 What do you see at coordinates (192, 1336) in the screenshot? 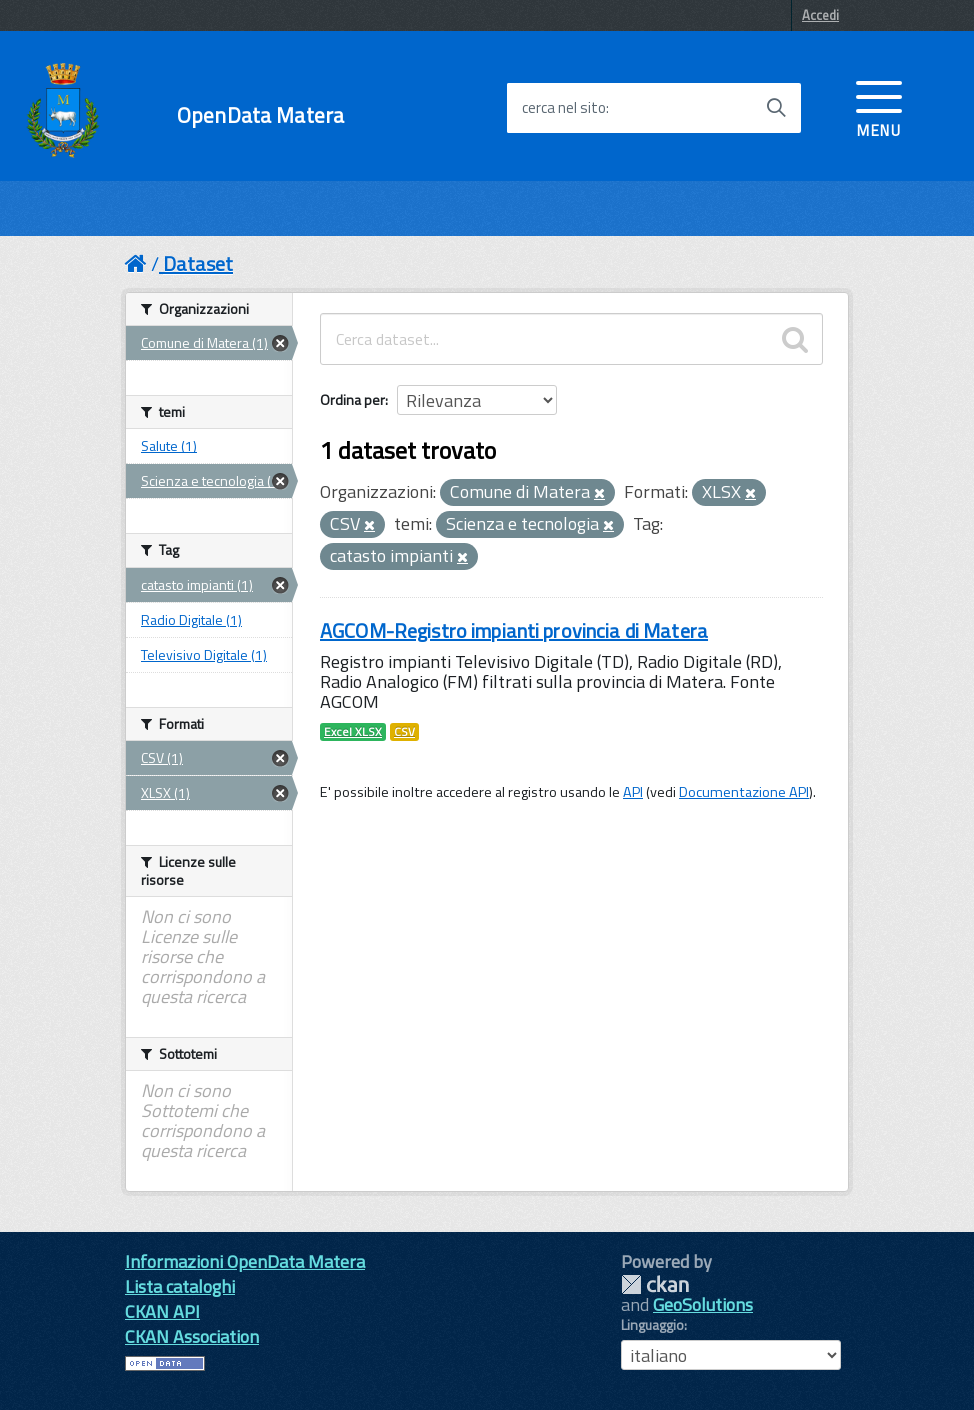
I see `CKAN Association` at bounding box center [192, 1336].